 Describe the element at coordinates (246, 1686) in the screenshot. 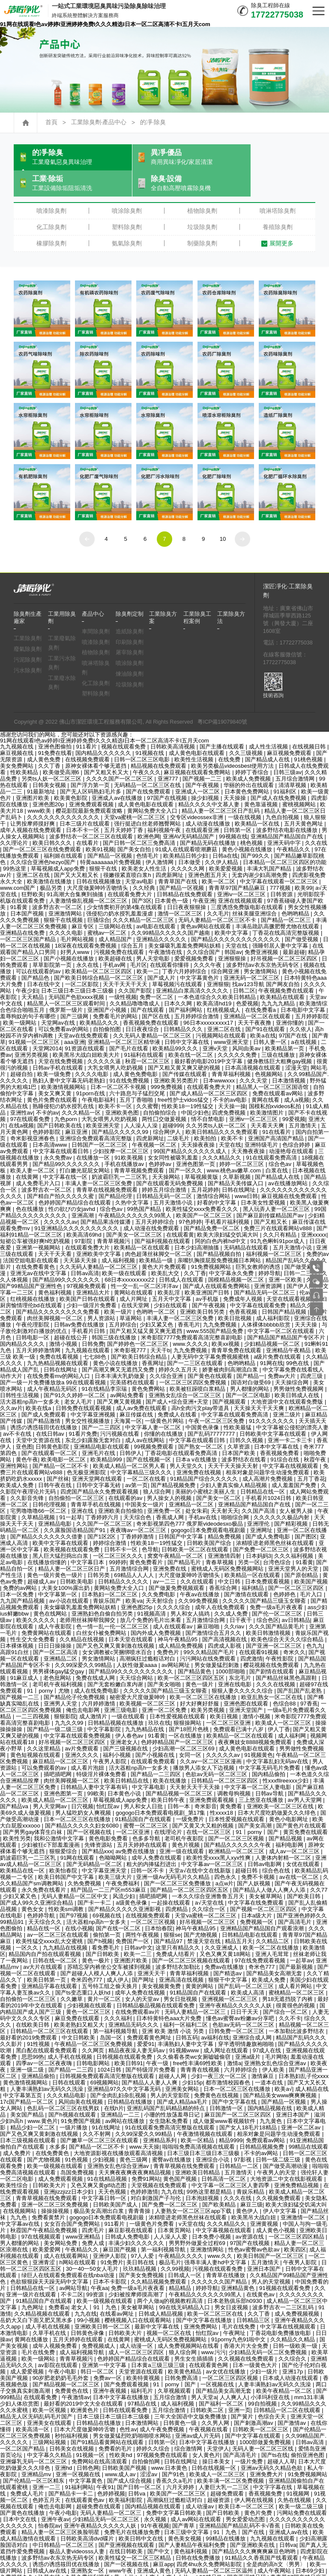

I see `亚洲天堂国产` at that location.